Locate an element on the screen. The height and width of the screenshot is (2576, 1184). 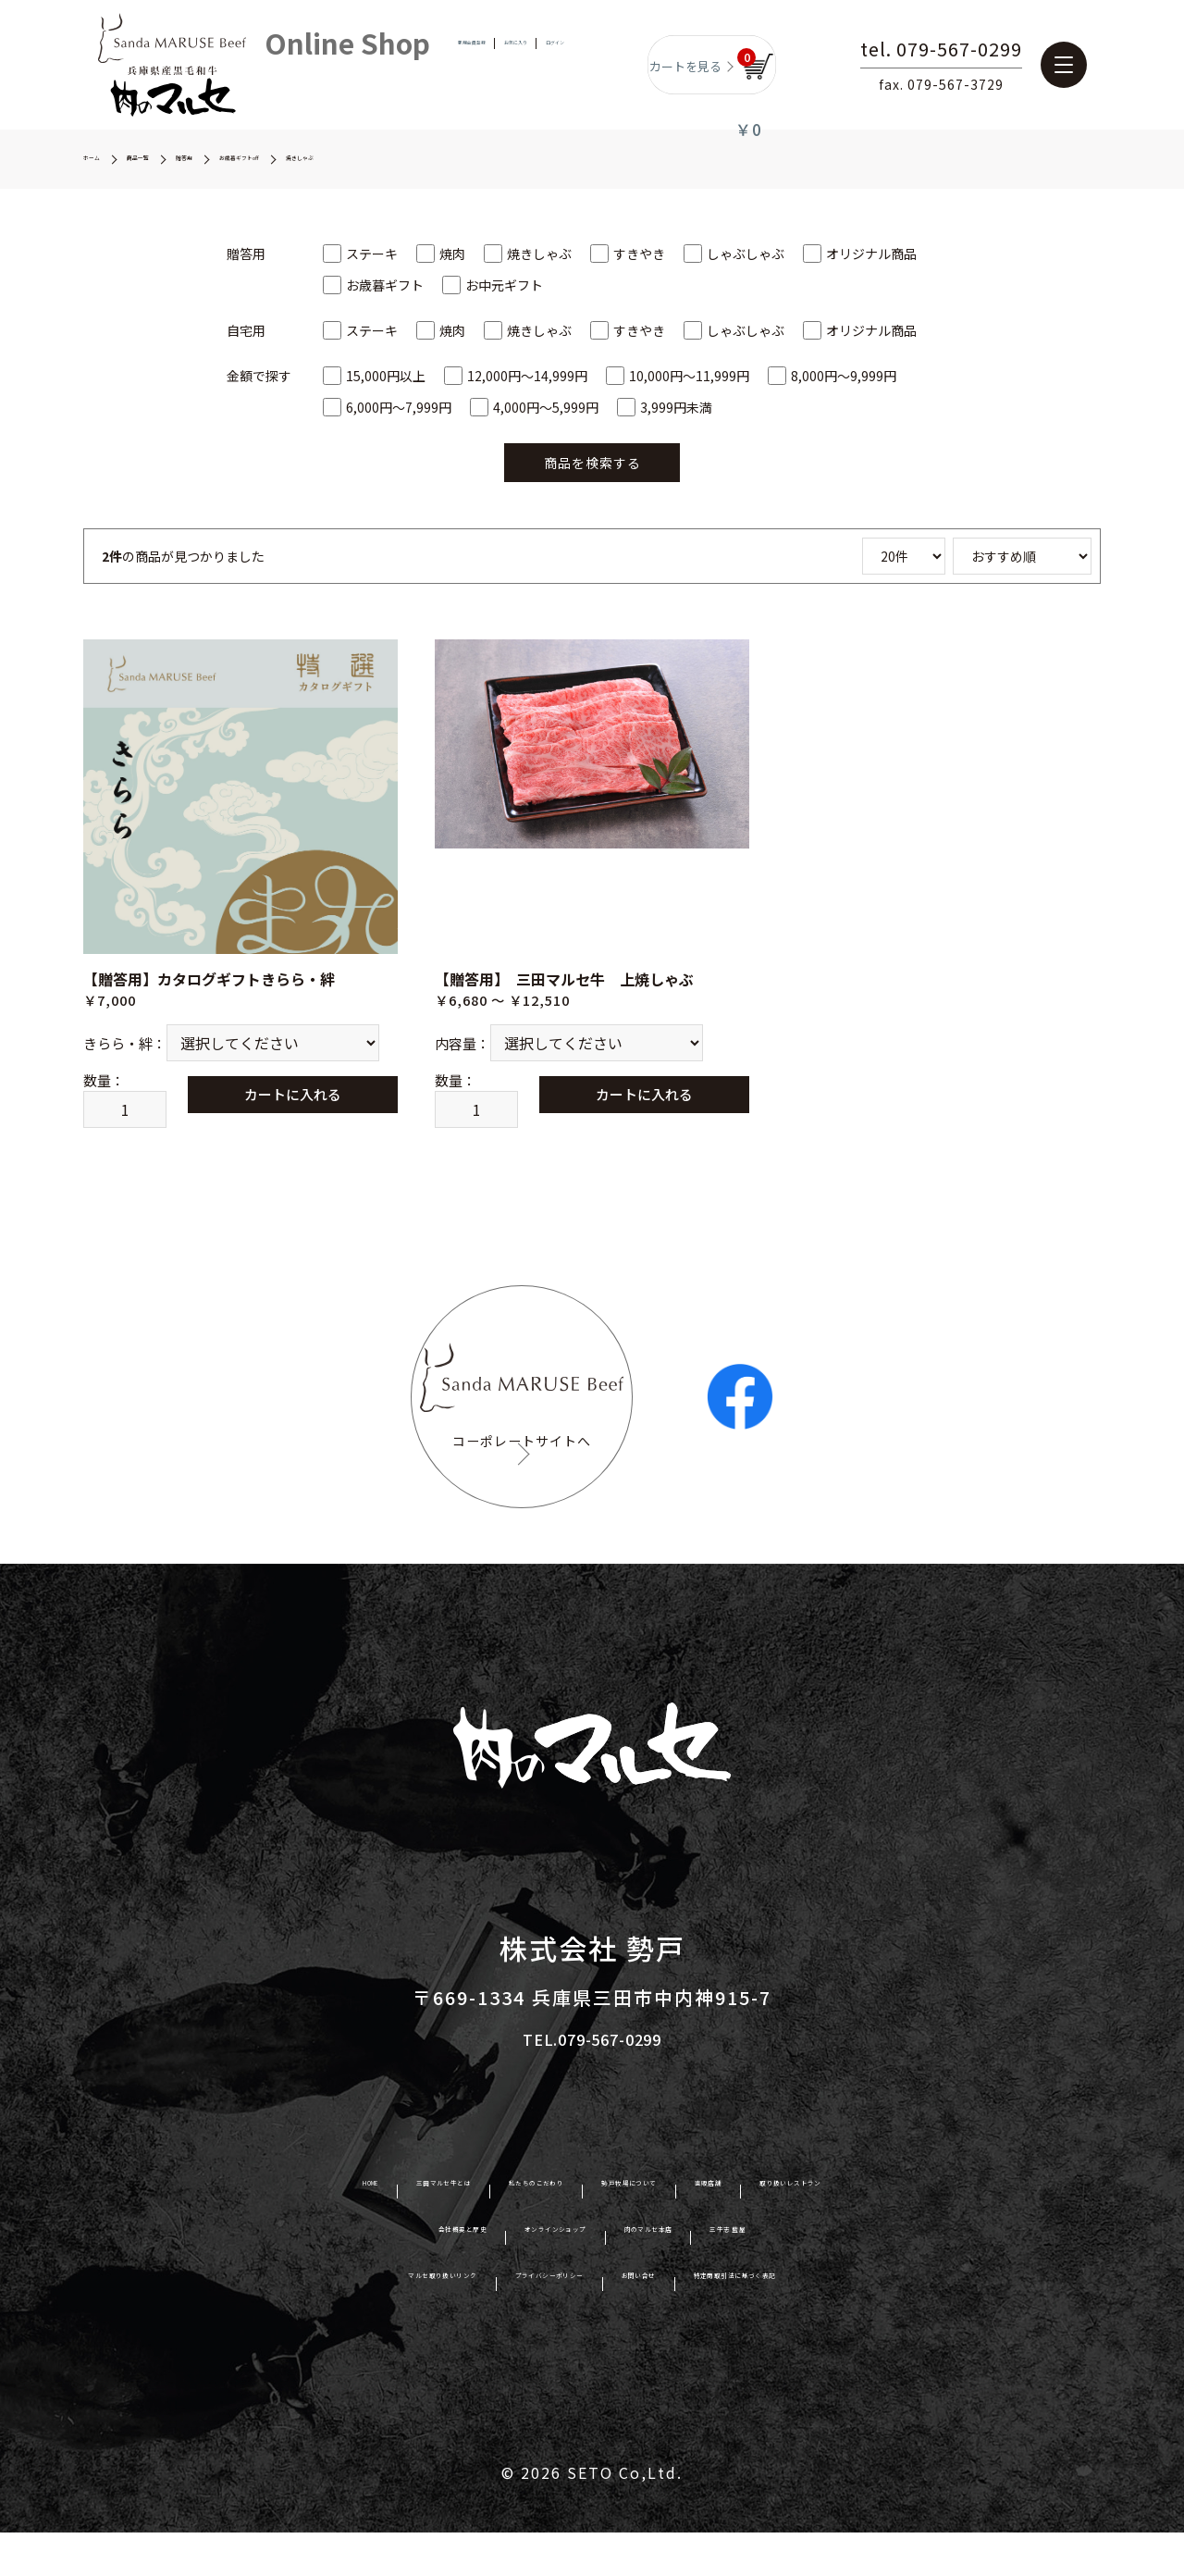
tel. 079-567-0299 is located at coordinates (987, 51).